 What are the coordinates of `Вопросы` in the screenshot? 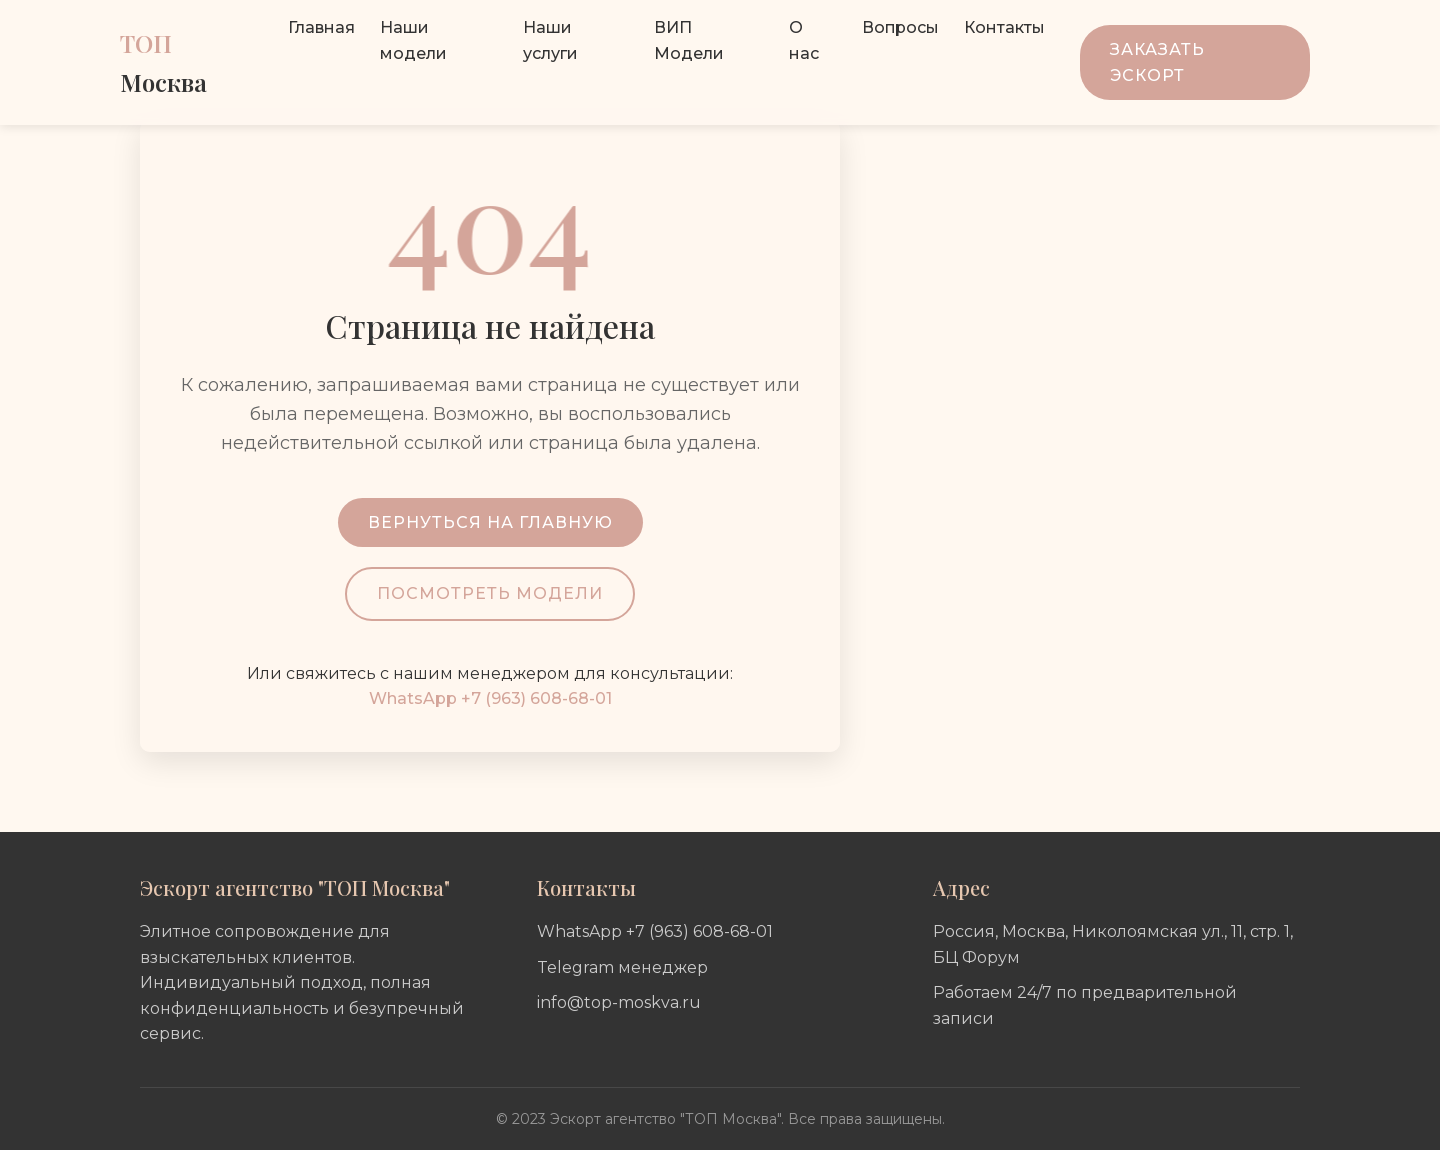 It's located at (900, 27).